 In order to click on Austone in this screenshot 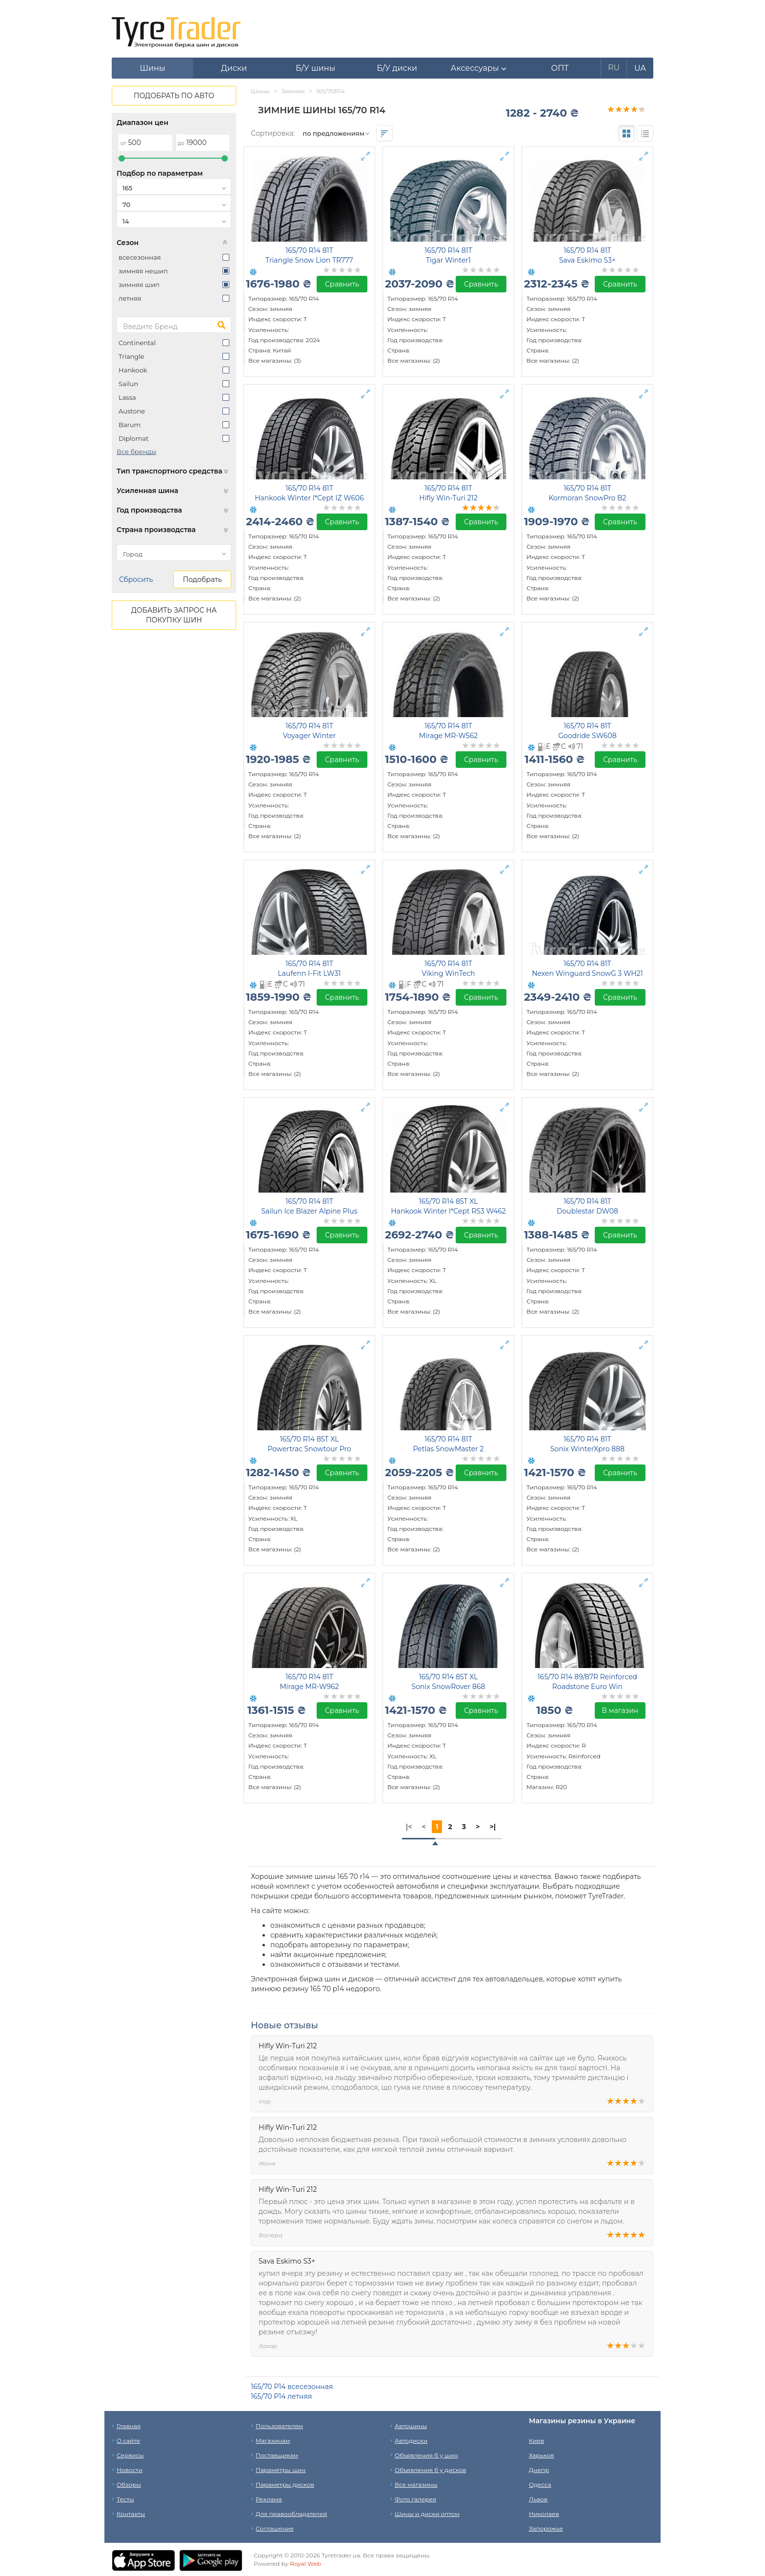, I will do `click(132, 411)`.